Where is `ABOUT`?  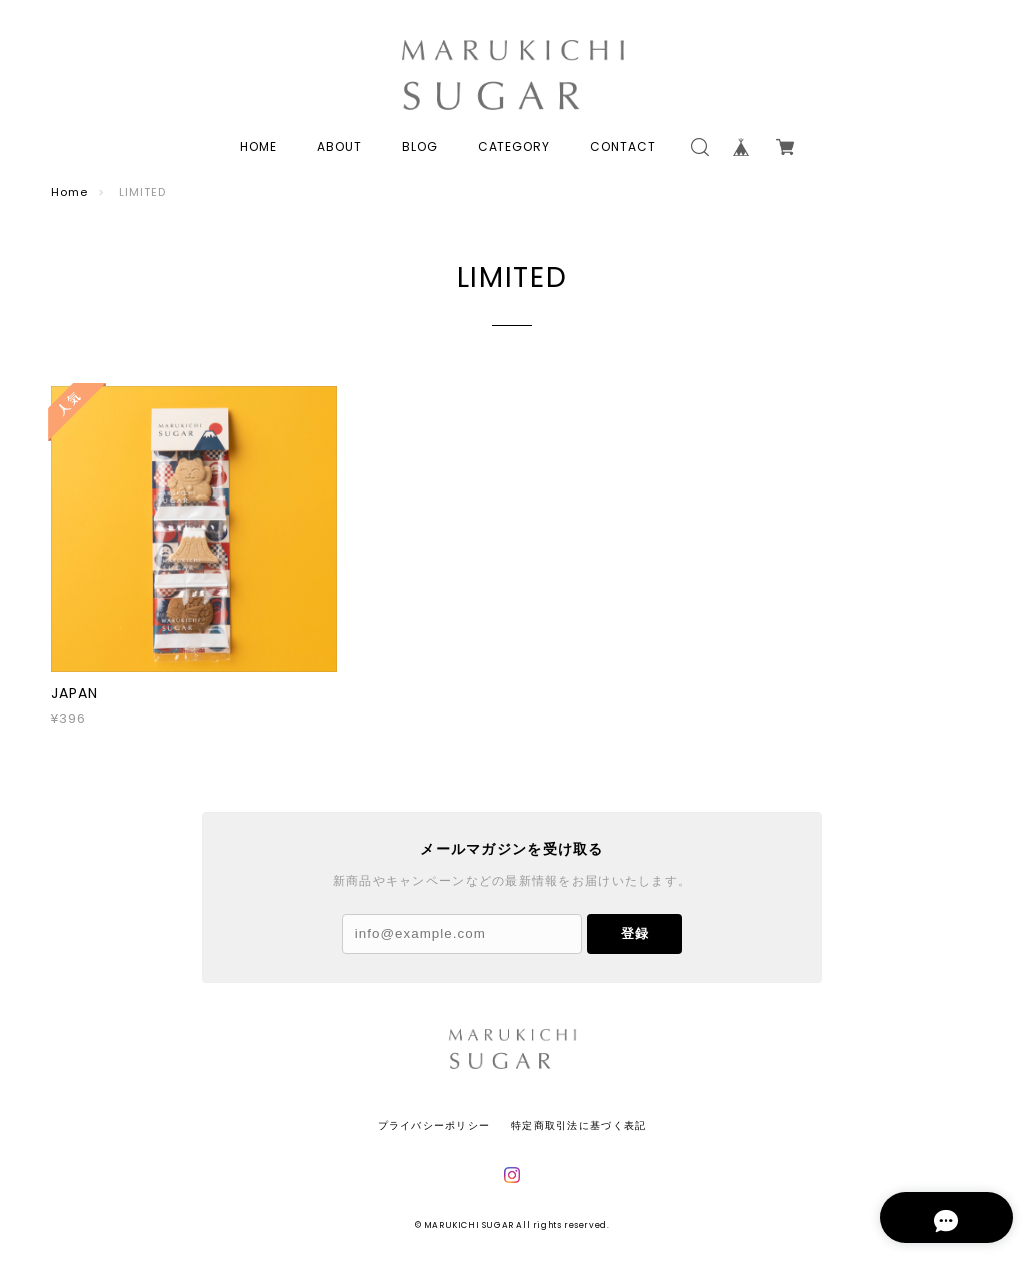
ABOUT is located at coordinates (339, 146).